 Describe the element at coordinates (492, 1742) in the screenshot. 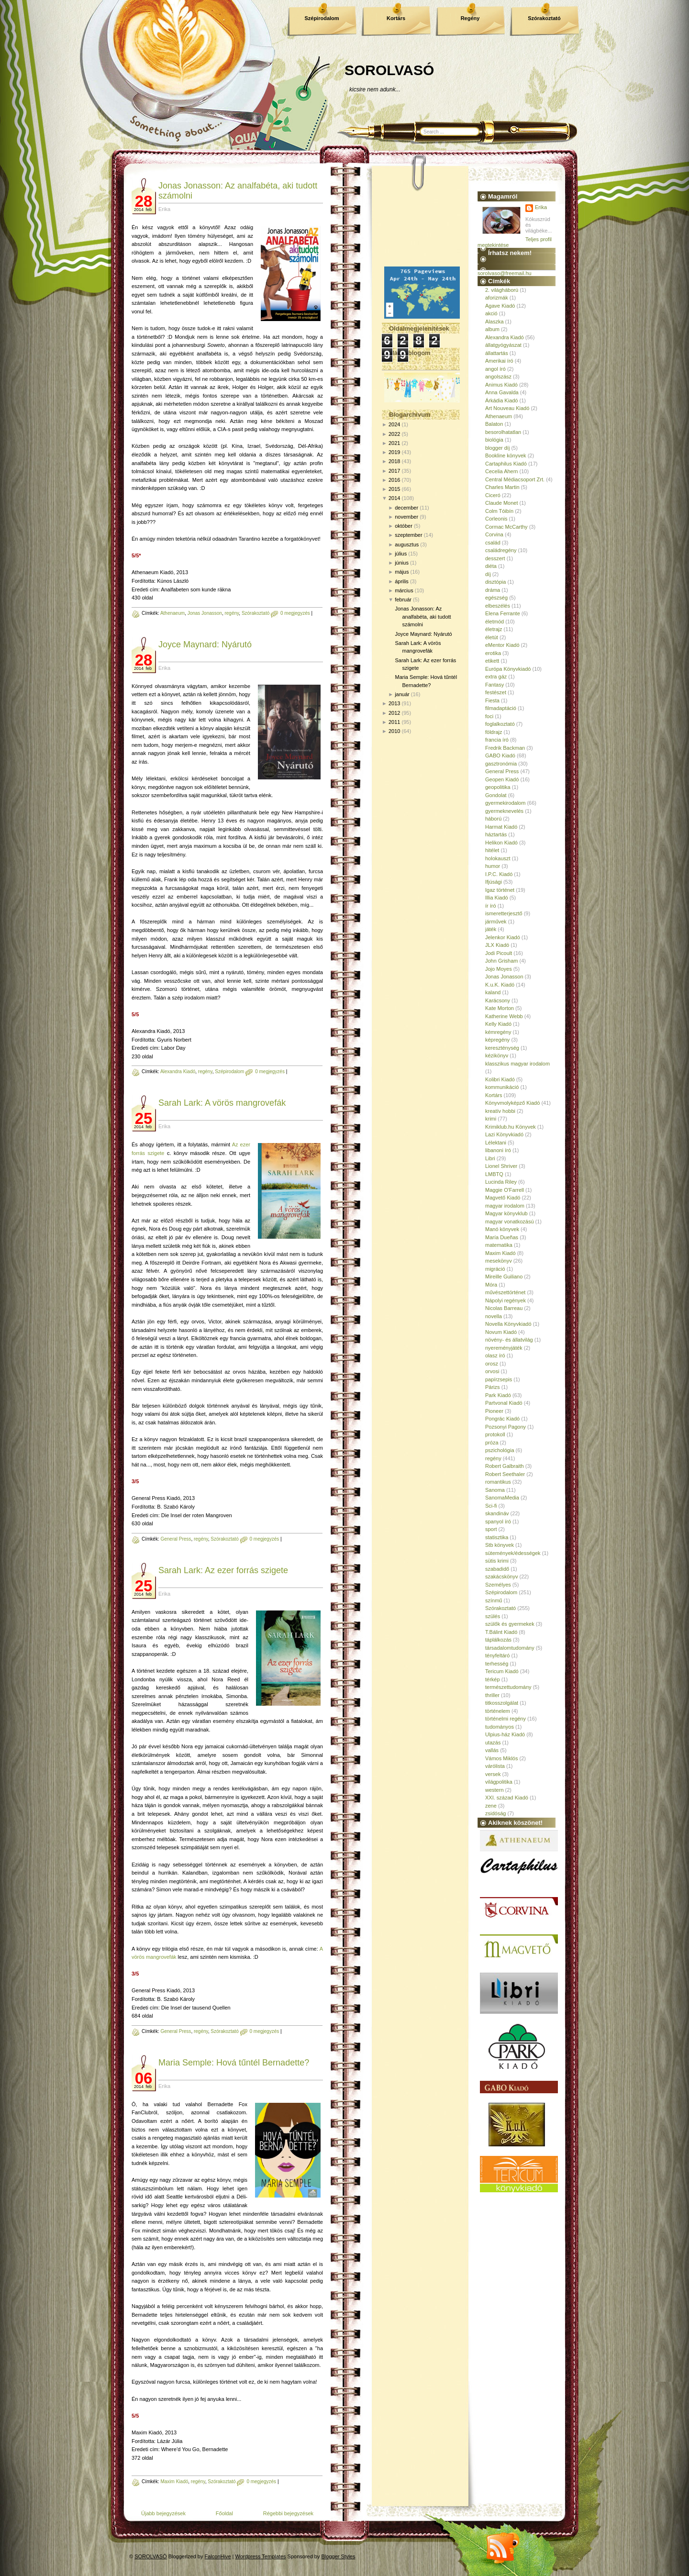

I see `utazás` at that location.